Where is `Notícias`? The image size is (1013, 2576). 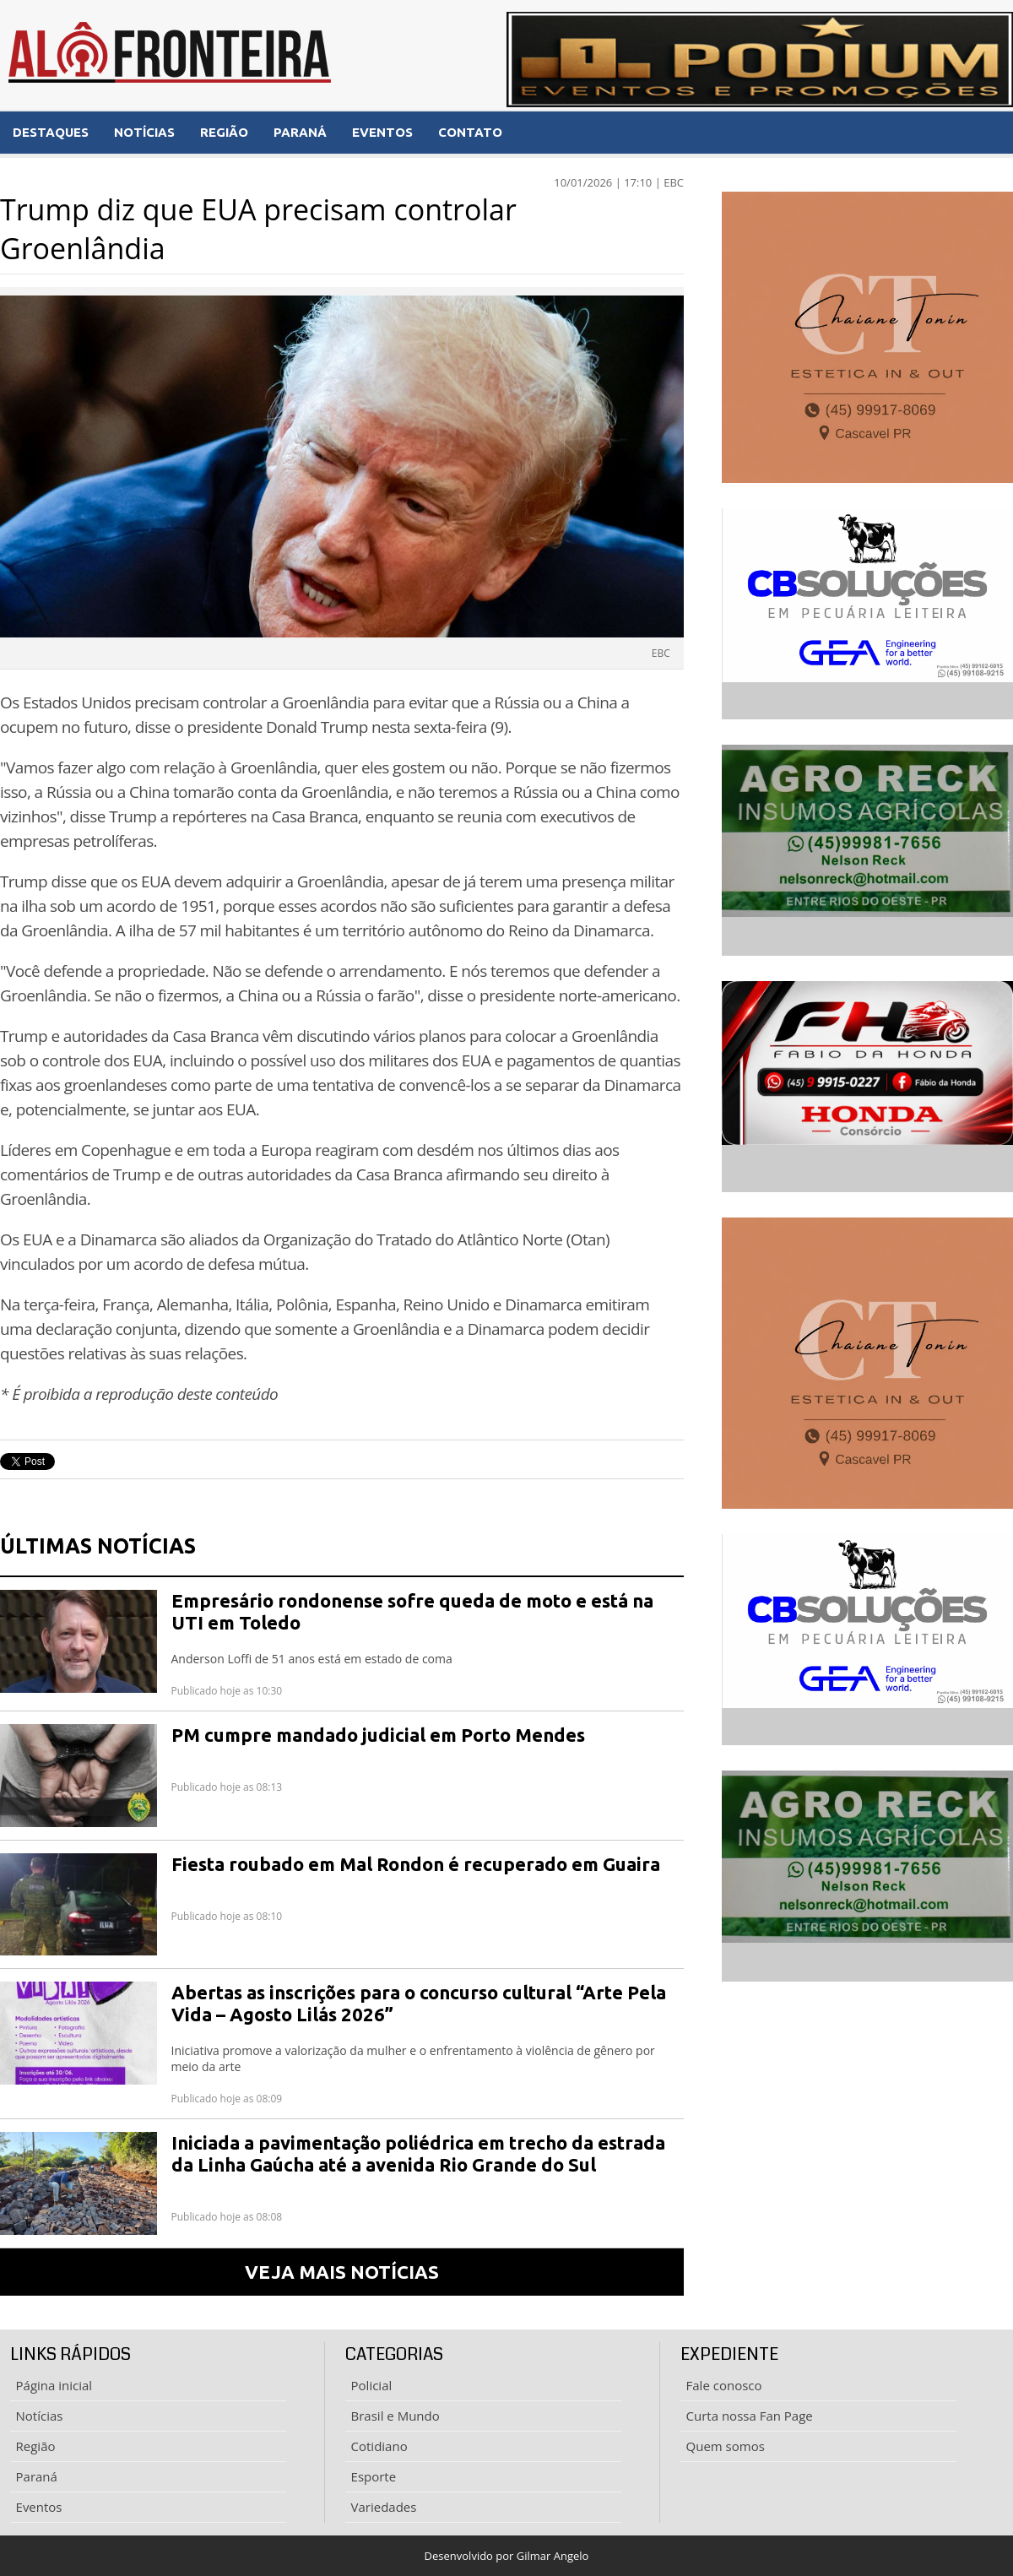 Notícias is located at coordinates (39, 2415).